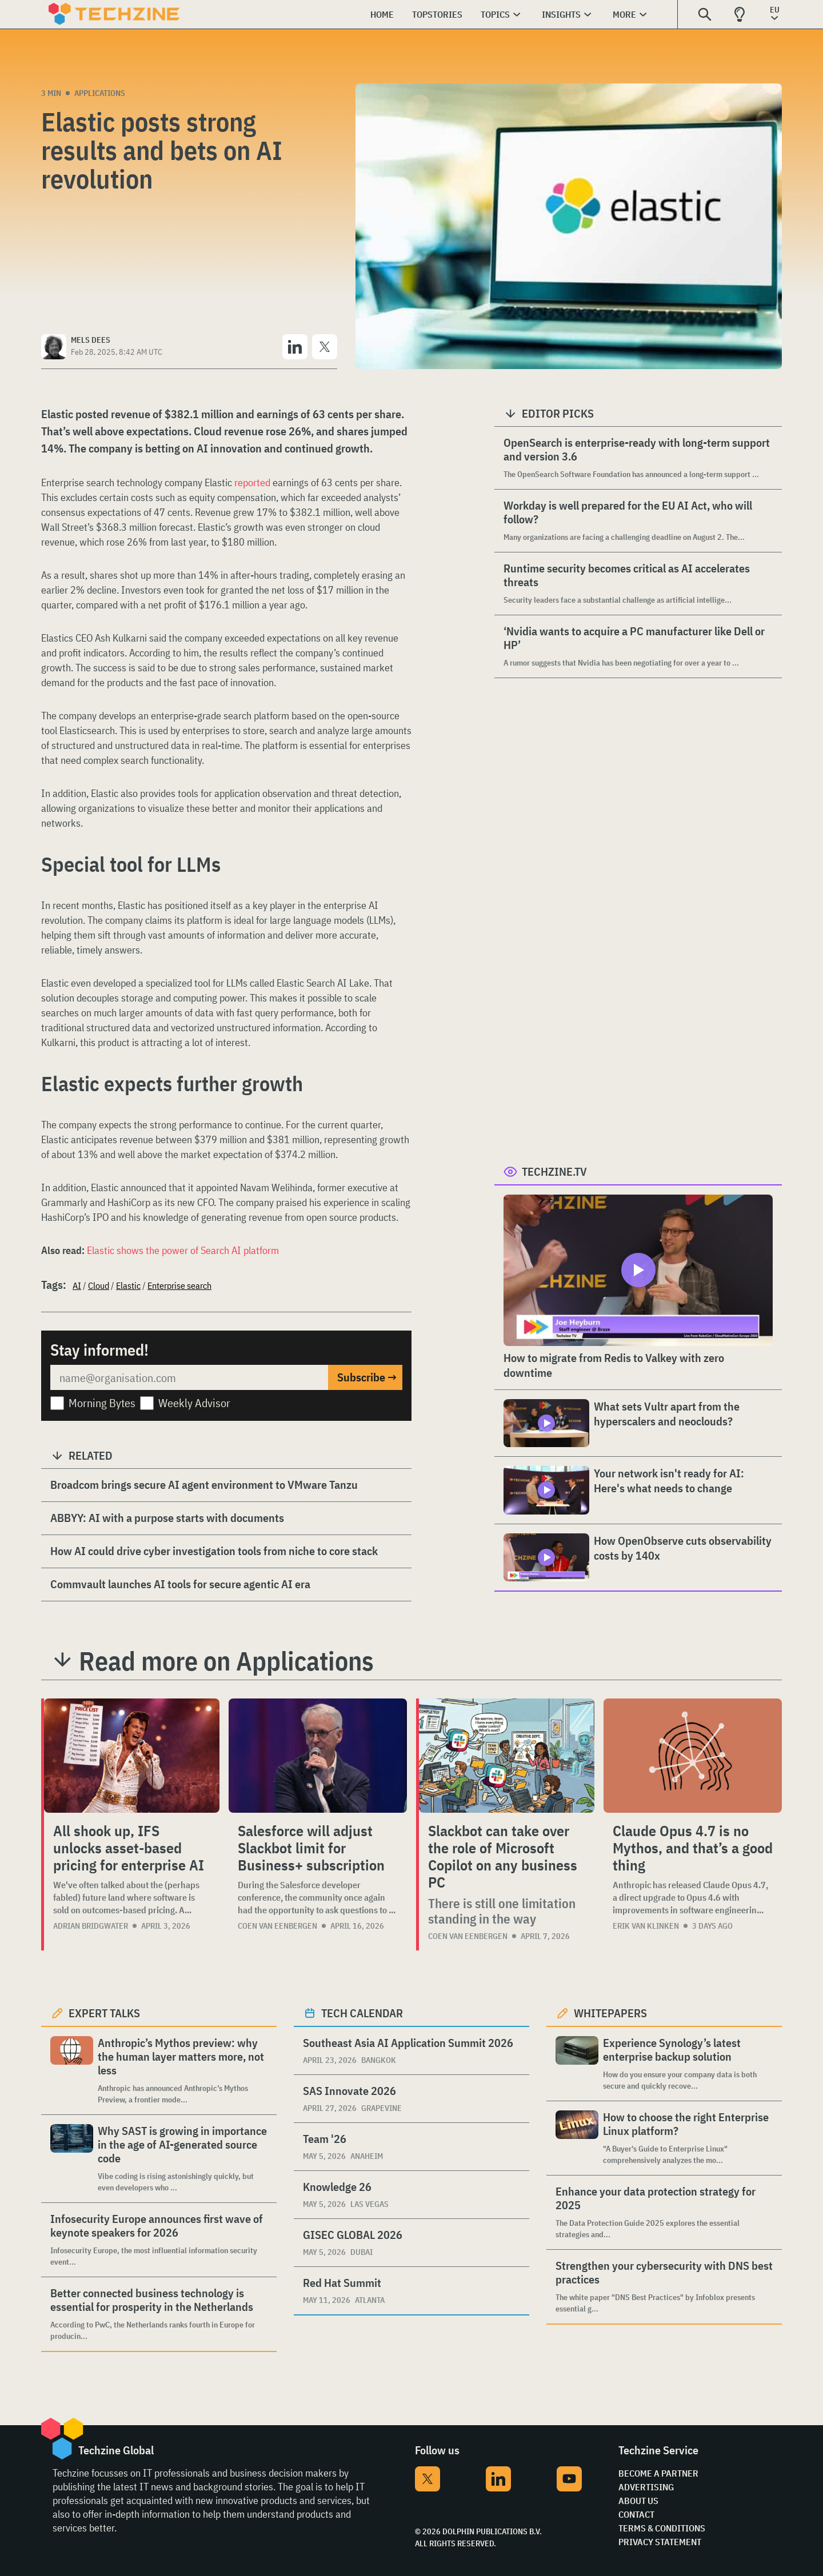 This screenshot has height=2576, width=823. What do you see at coordinates (194, 1403) in the screenshot?
I see `Weekly Advisor` at bounding box center [194, 1403].